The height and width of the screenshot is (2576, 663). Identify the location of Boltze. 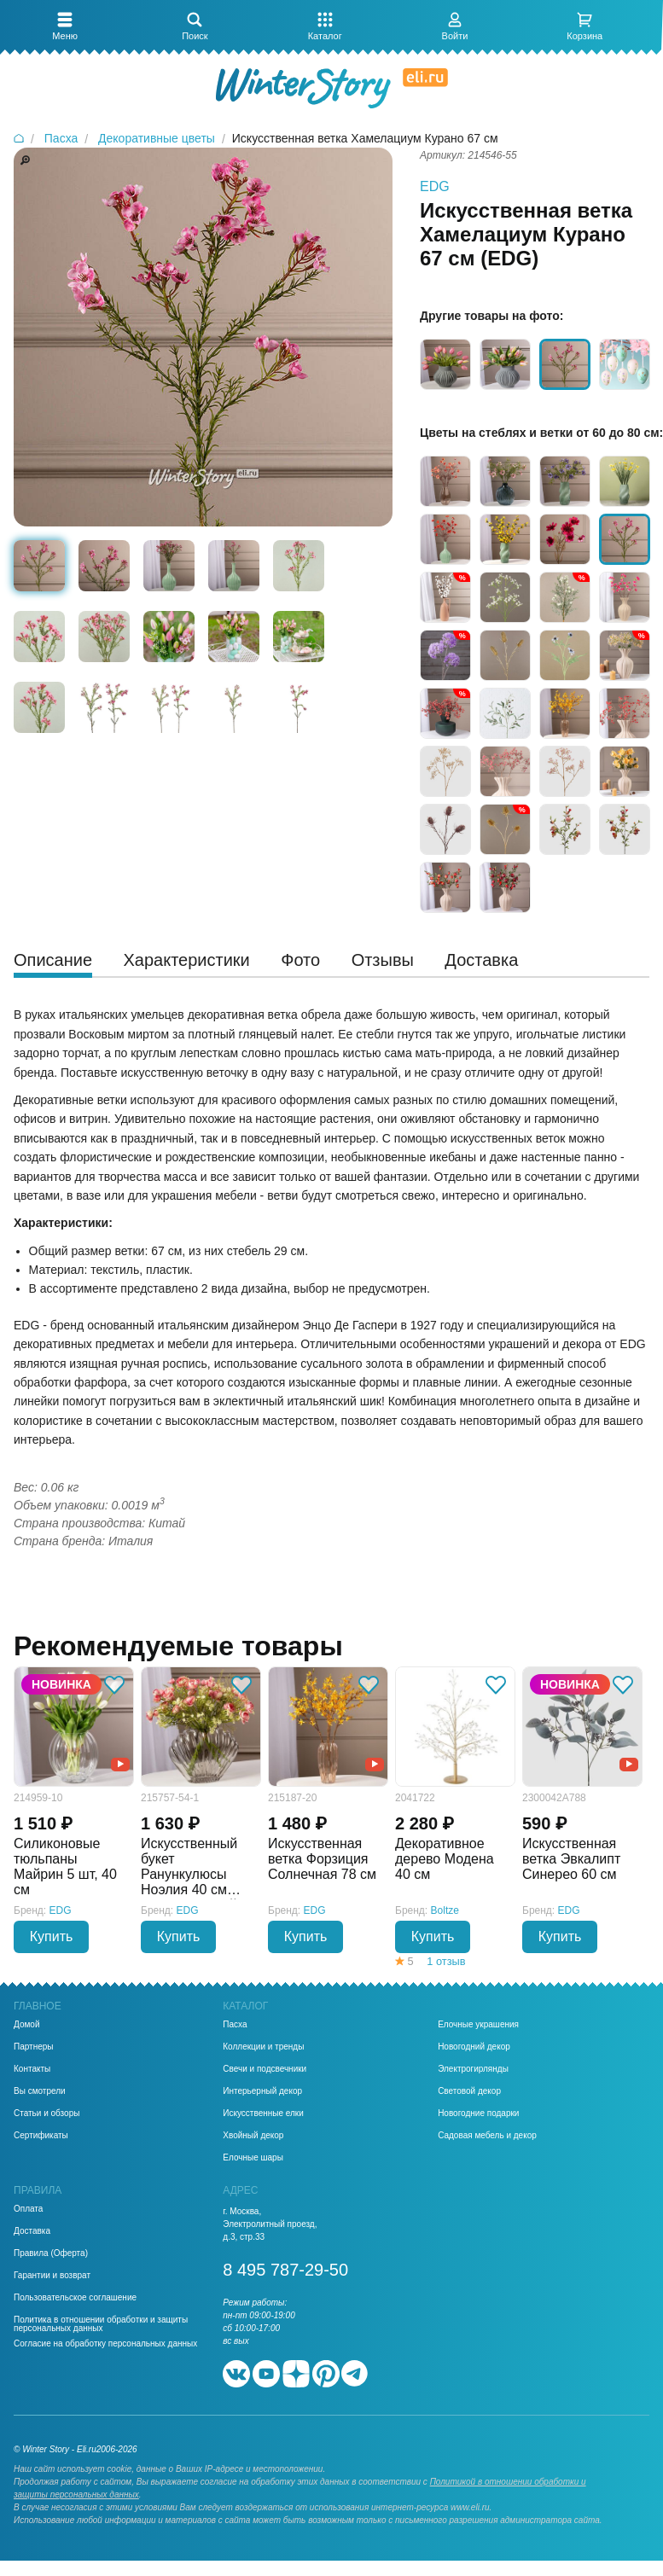
(445, 1910).